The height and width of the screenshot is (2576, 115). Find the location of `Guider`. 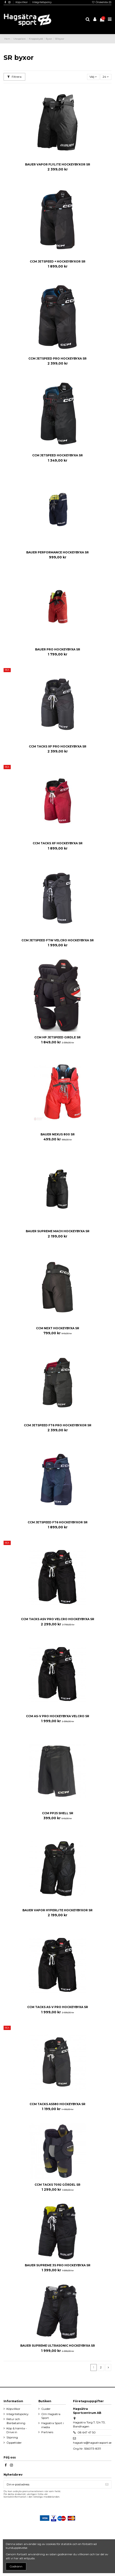

Guider is located at coordinates (46, 2409).